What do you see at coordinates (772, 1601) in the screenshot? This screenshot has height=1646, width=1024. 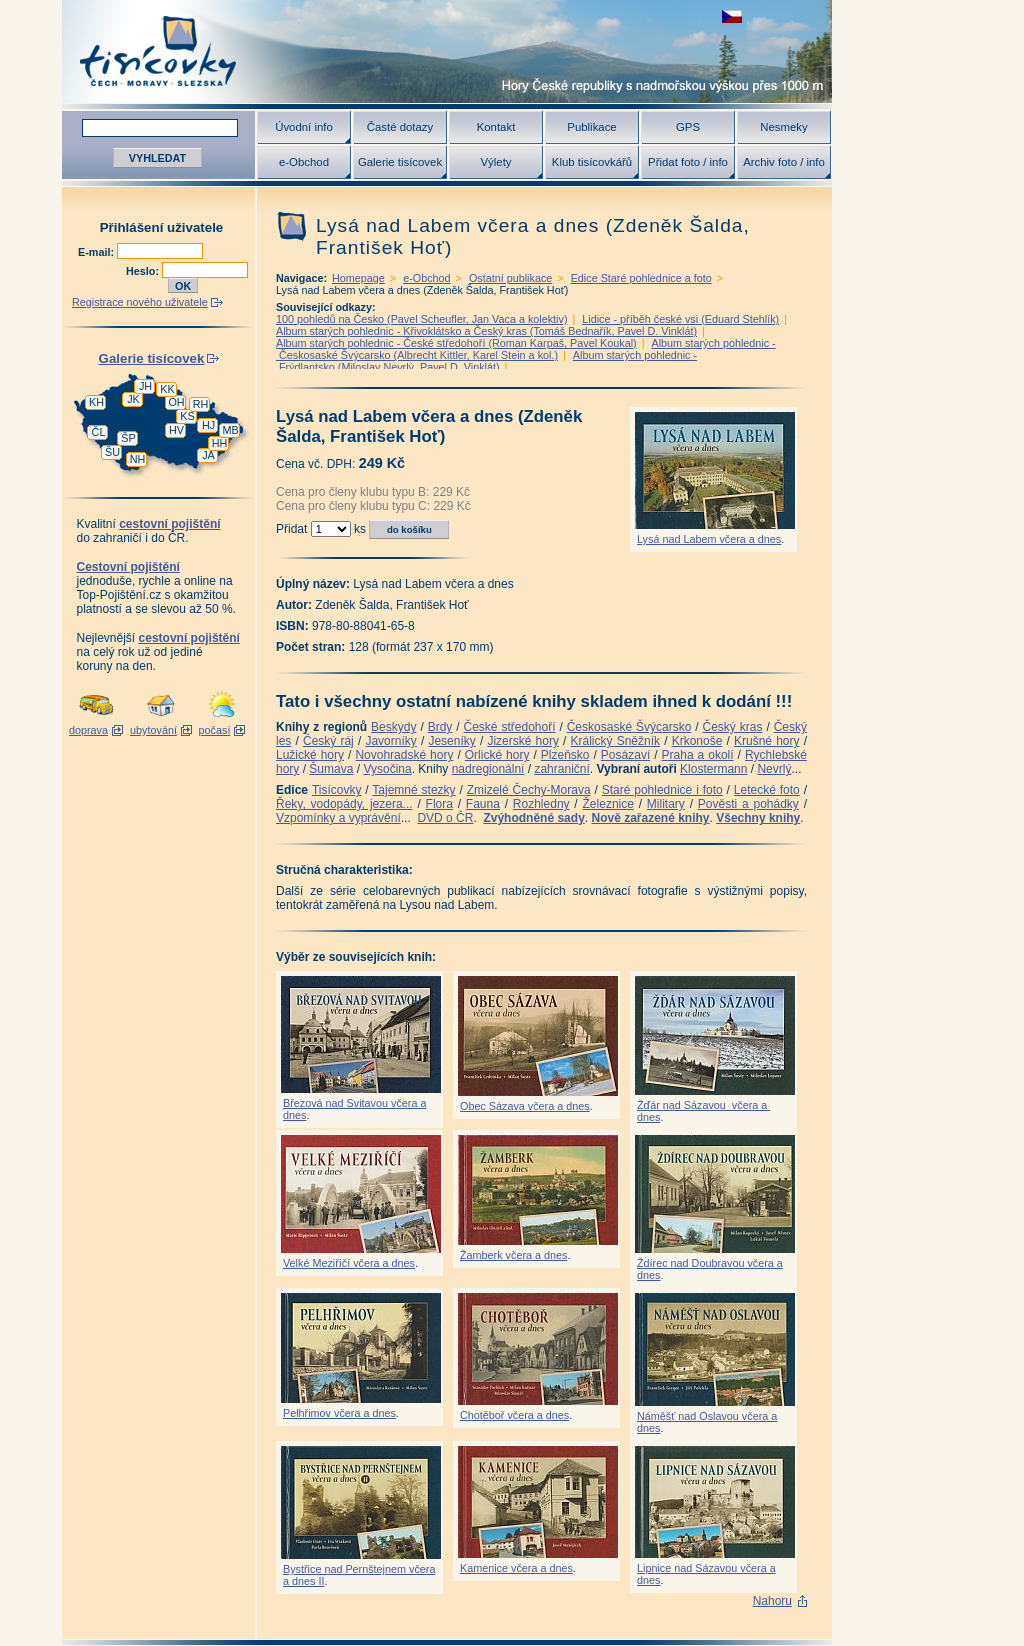 I see `Nahoru` at bounding box center [772, 1601].